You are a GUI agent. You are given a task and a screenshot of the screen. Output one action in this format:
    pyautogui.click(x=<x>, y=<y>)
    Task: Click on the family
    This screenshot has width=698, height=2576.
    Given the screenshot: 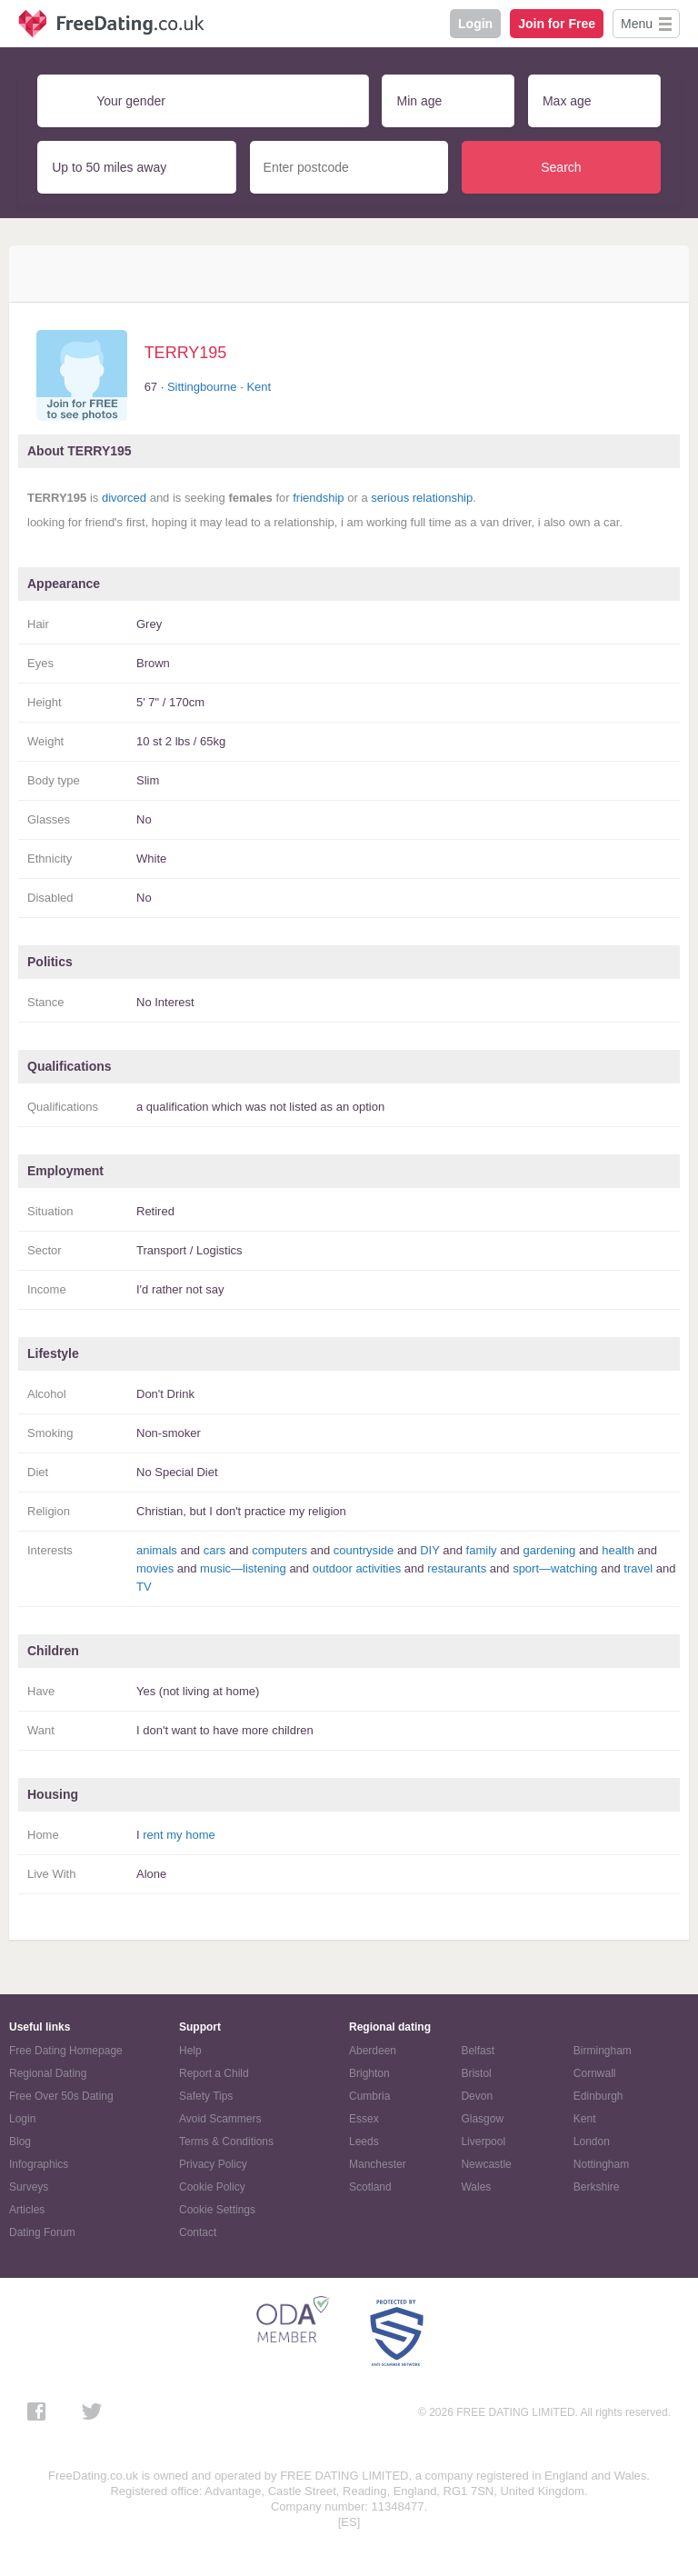 What is the action you would take?
    pyautogui.click(x=481, y=1550)
    